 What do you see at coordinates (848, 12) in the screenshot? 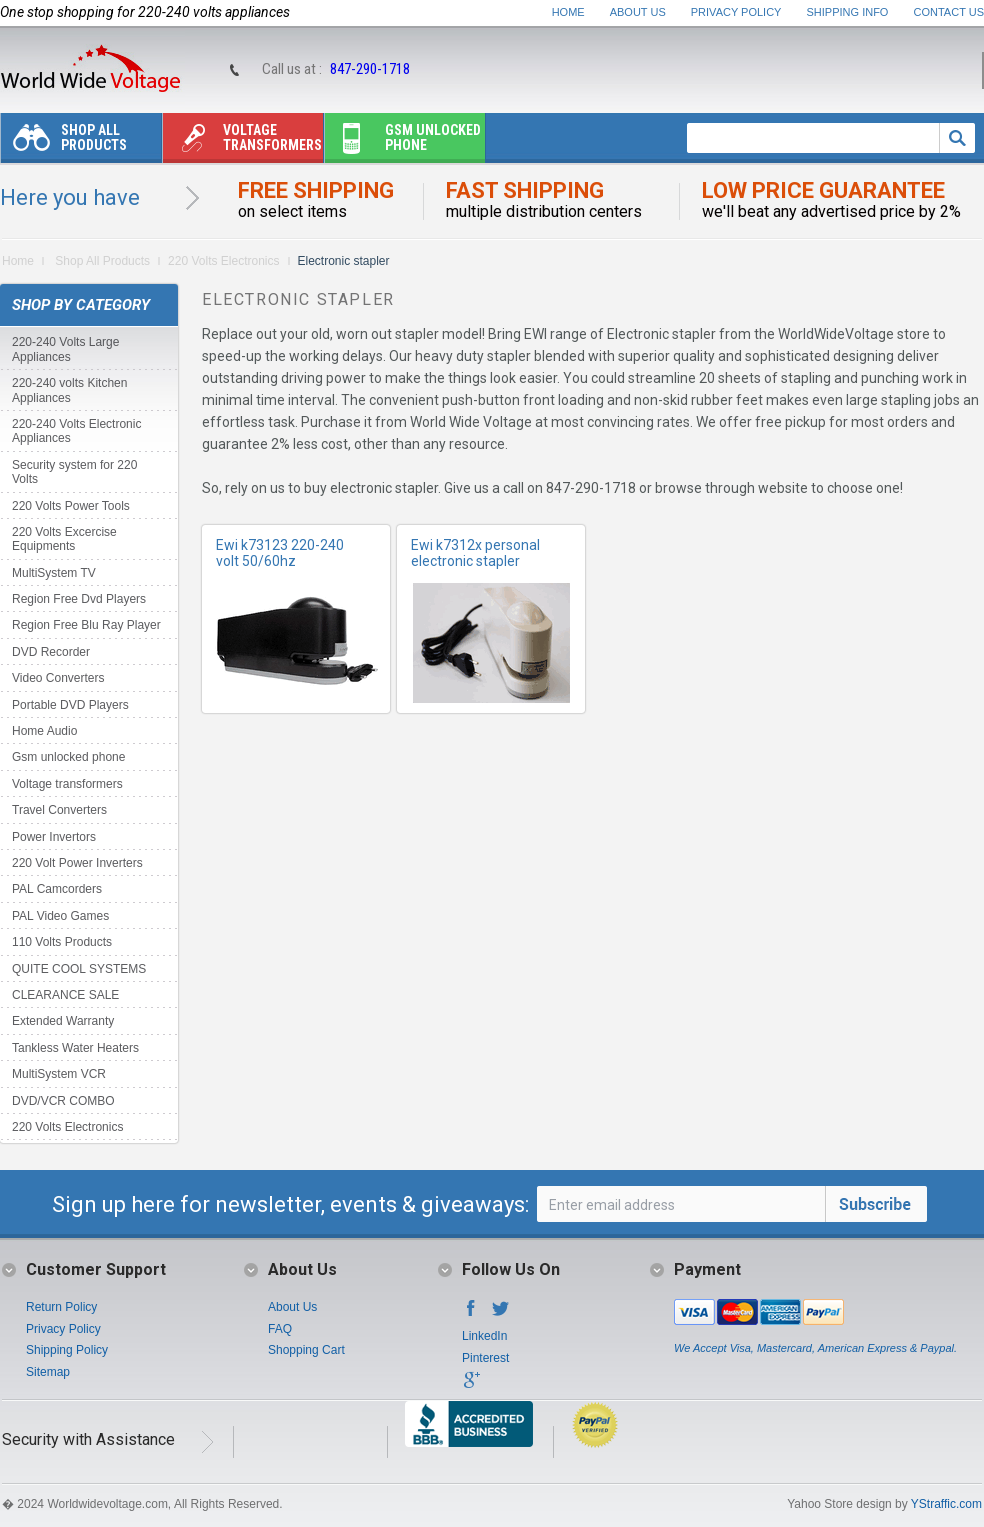
I see `Shipping Info` at bounding box center [848, 12].